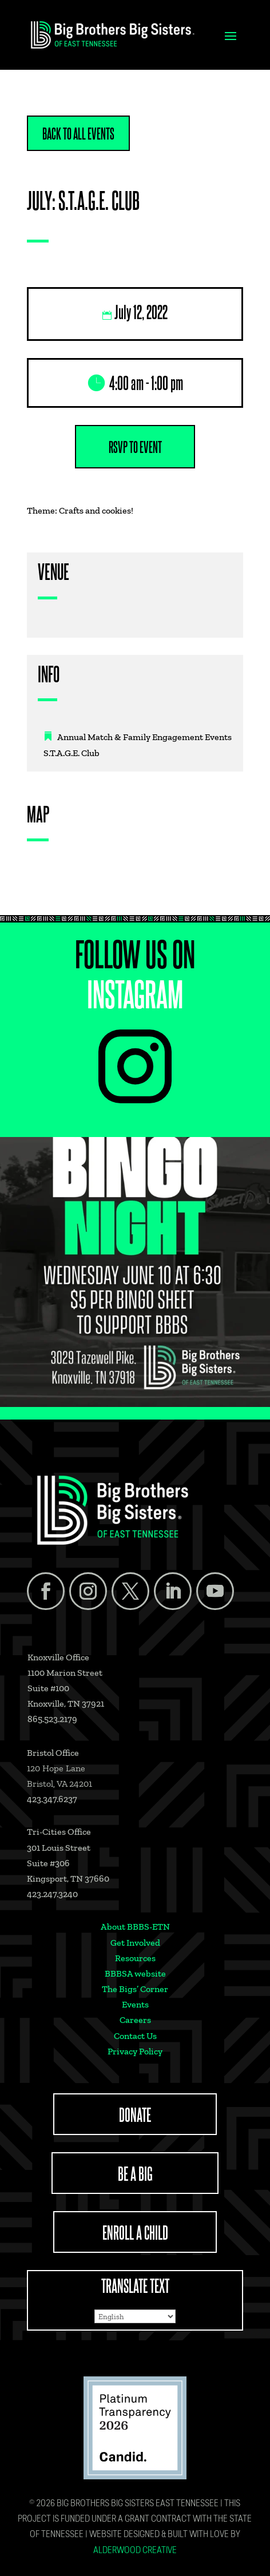  I want to click on Privacy Policy, so click(135, 2051).